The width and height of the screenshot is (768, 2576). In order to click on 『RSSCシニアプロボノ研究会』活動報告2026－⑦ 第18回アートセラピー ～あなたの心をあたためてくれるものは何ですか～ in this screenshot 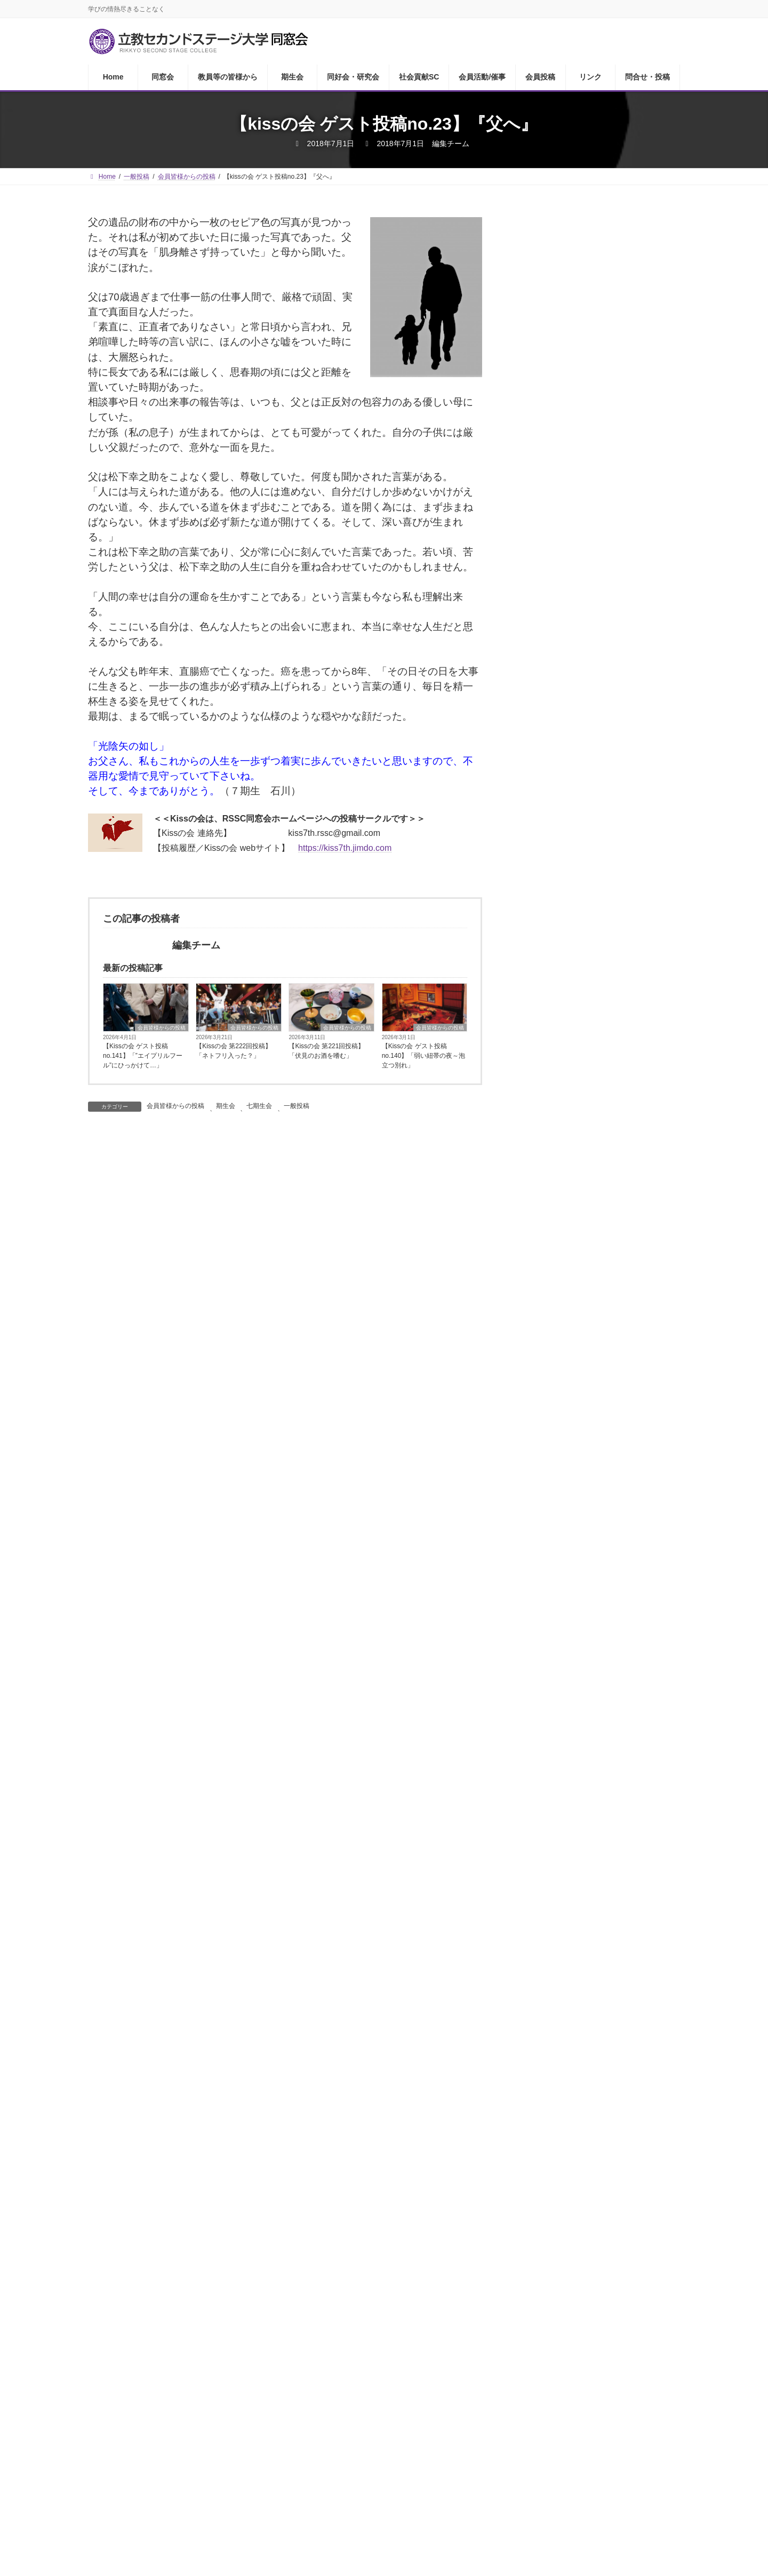, I will do `click(631, 1586)`.